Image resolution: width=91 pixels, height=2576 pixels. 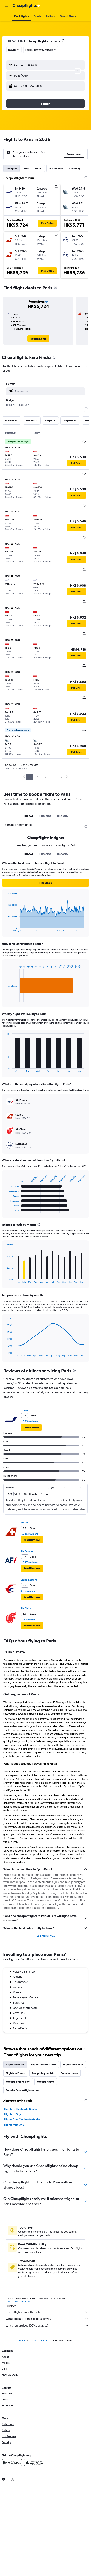 I want to click on Last-minute [tab], so click(x=56, y=168).